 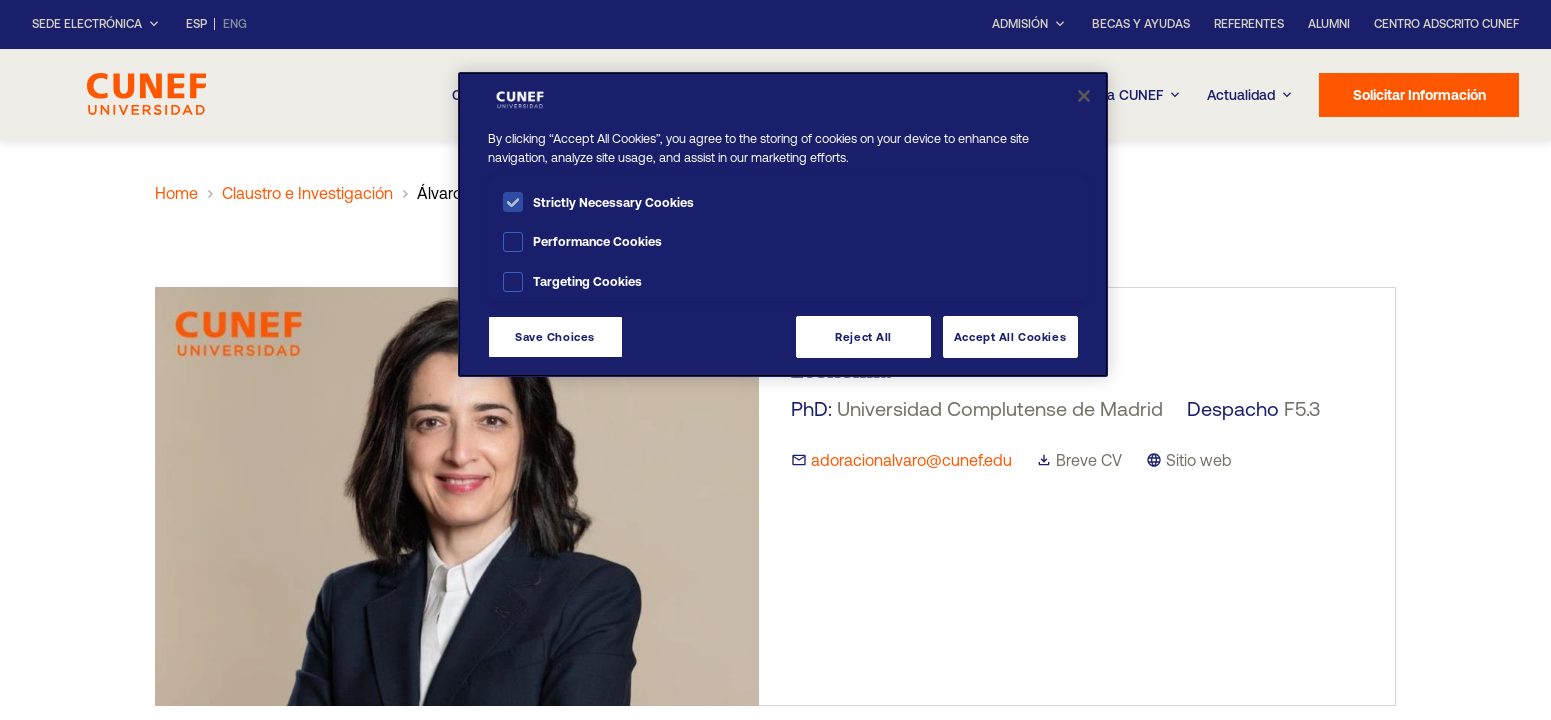 I want to click on Save Choices, so click(x=555, y=336).